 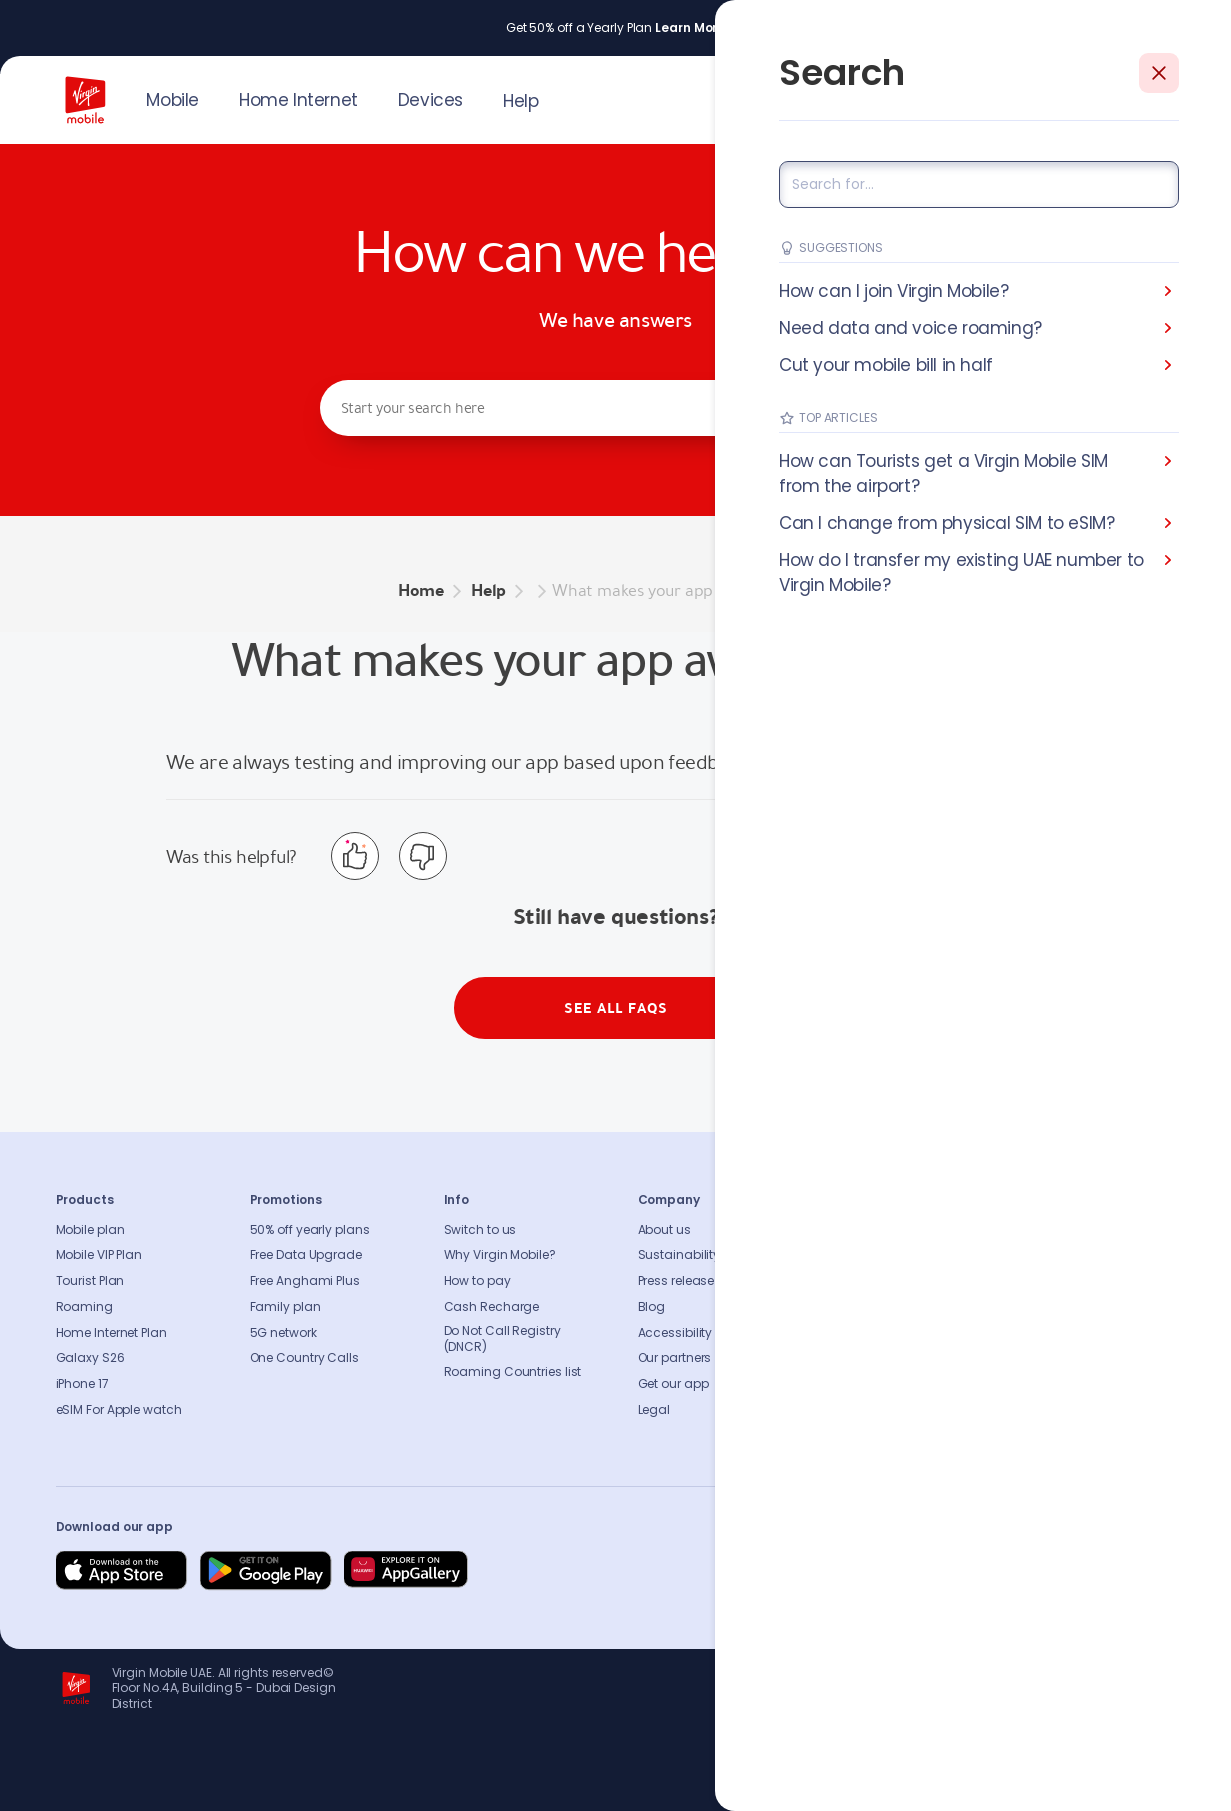 I want to click on Family plan, so click(x=285, y=1307).